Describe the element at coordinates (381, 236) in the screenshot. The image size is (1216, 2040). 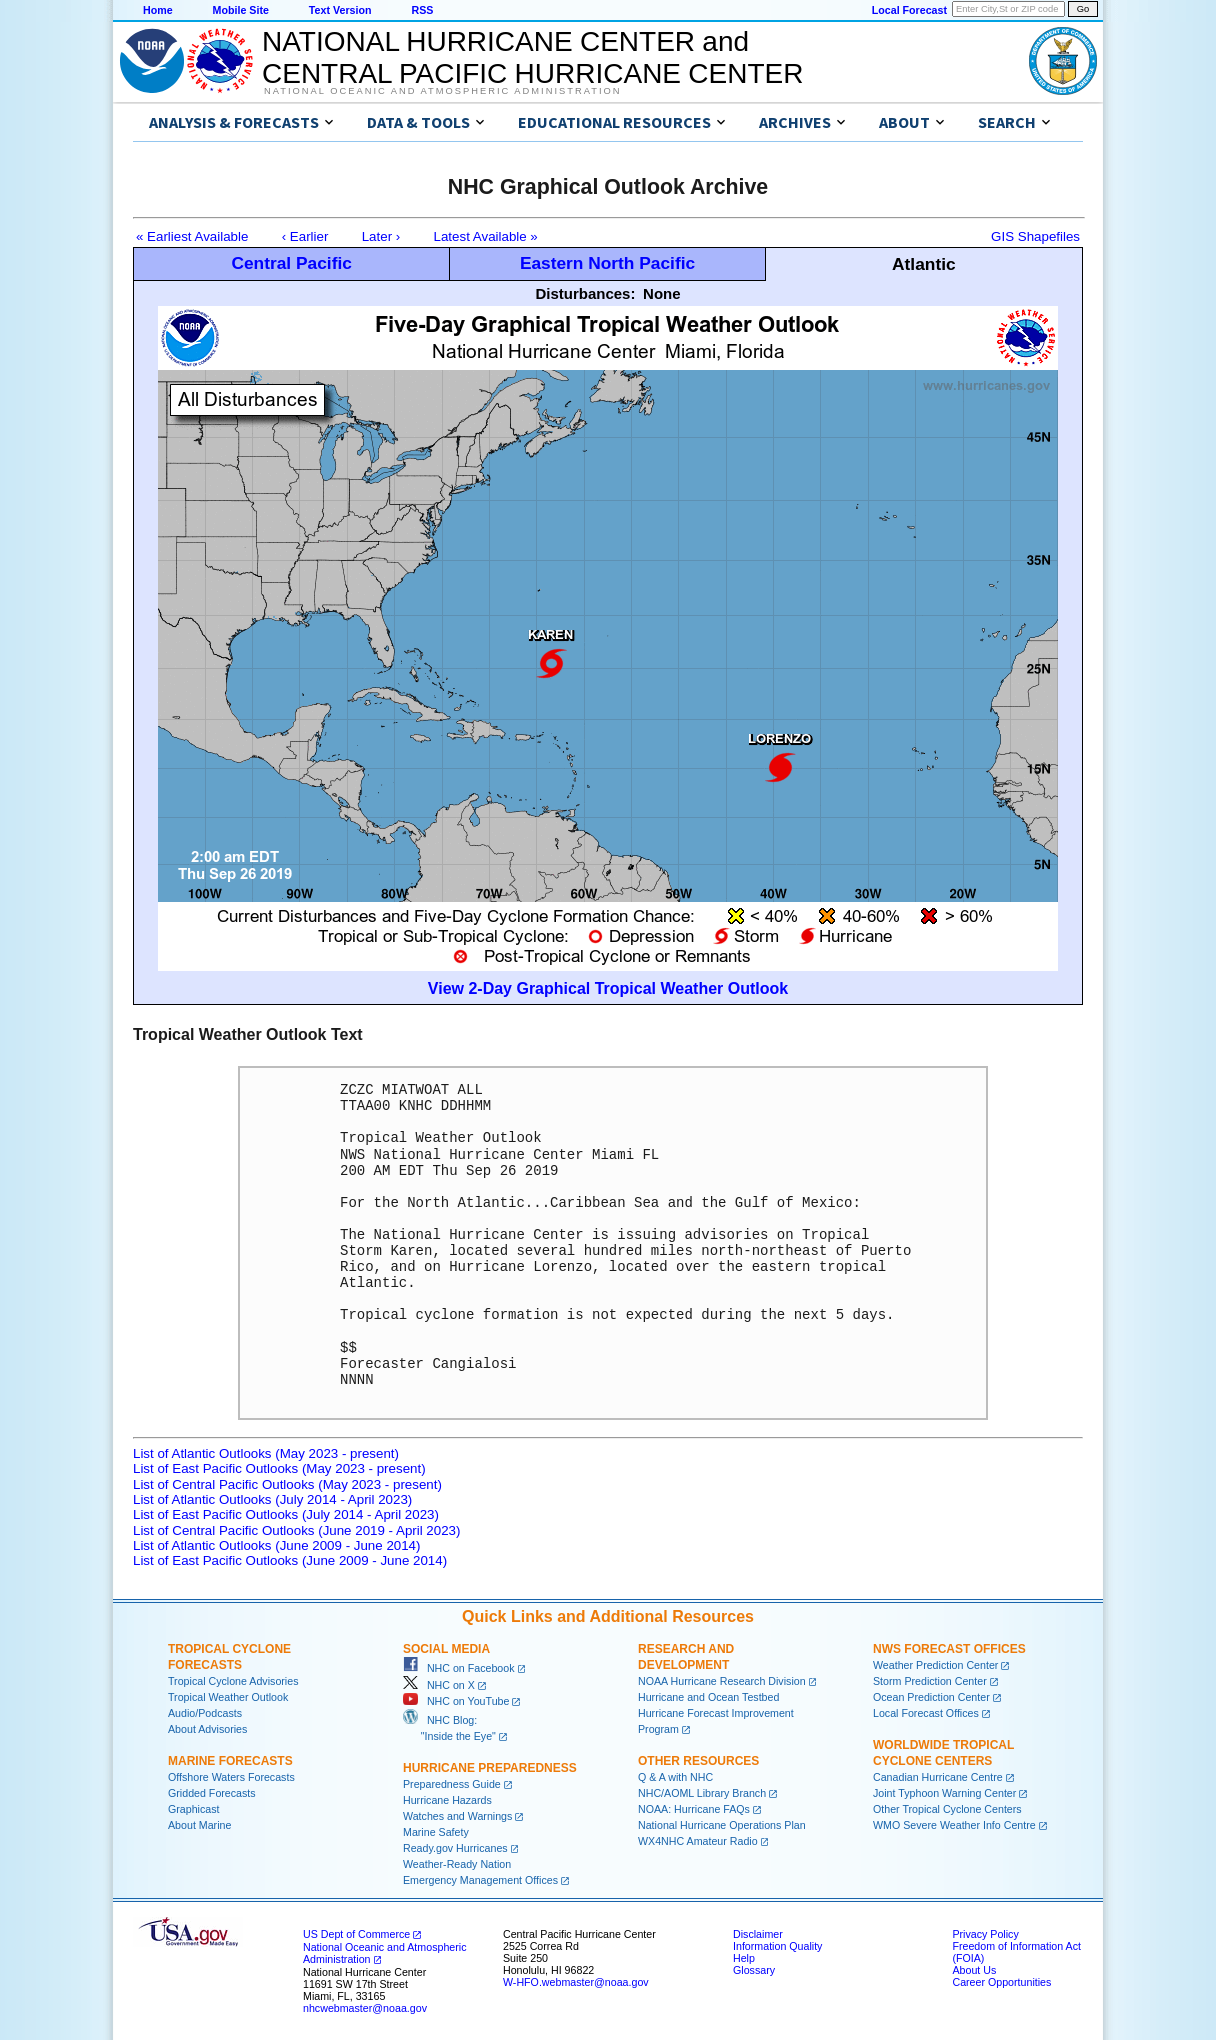
I see `Later ›` at that location.